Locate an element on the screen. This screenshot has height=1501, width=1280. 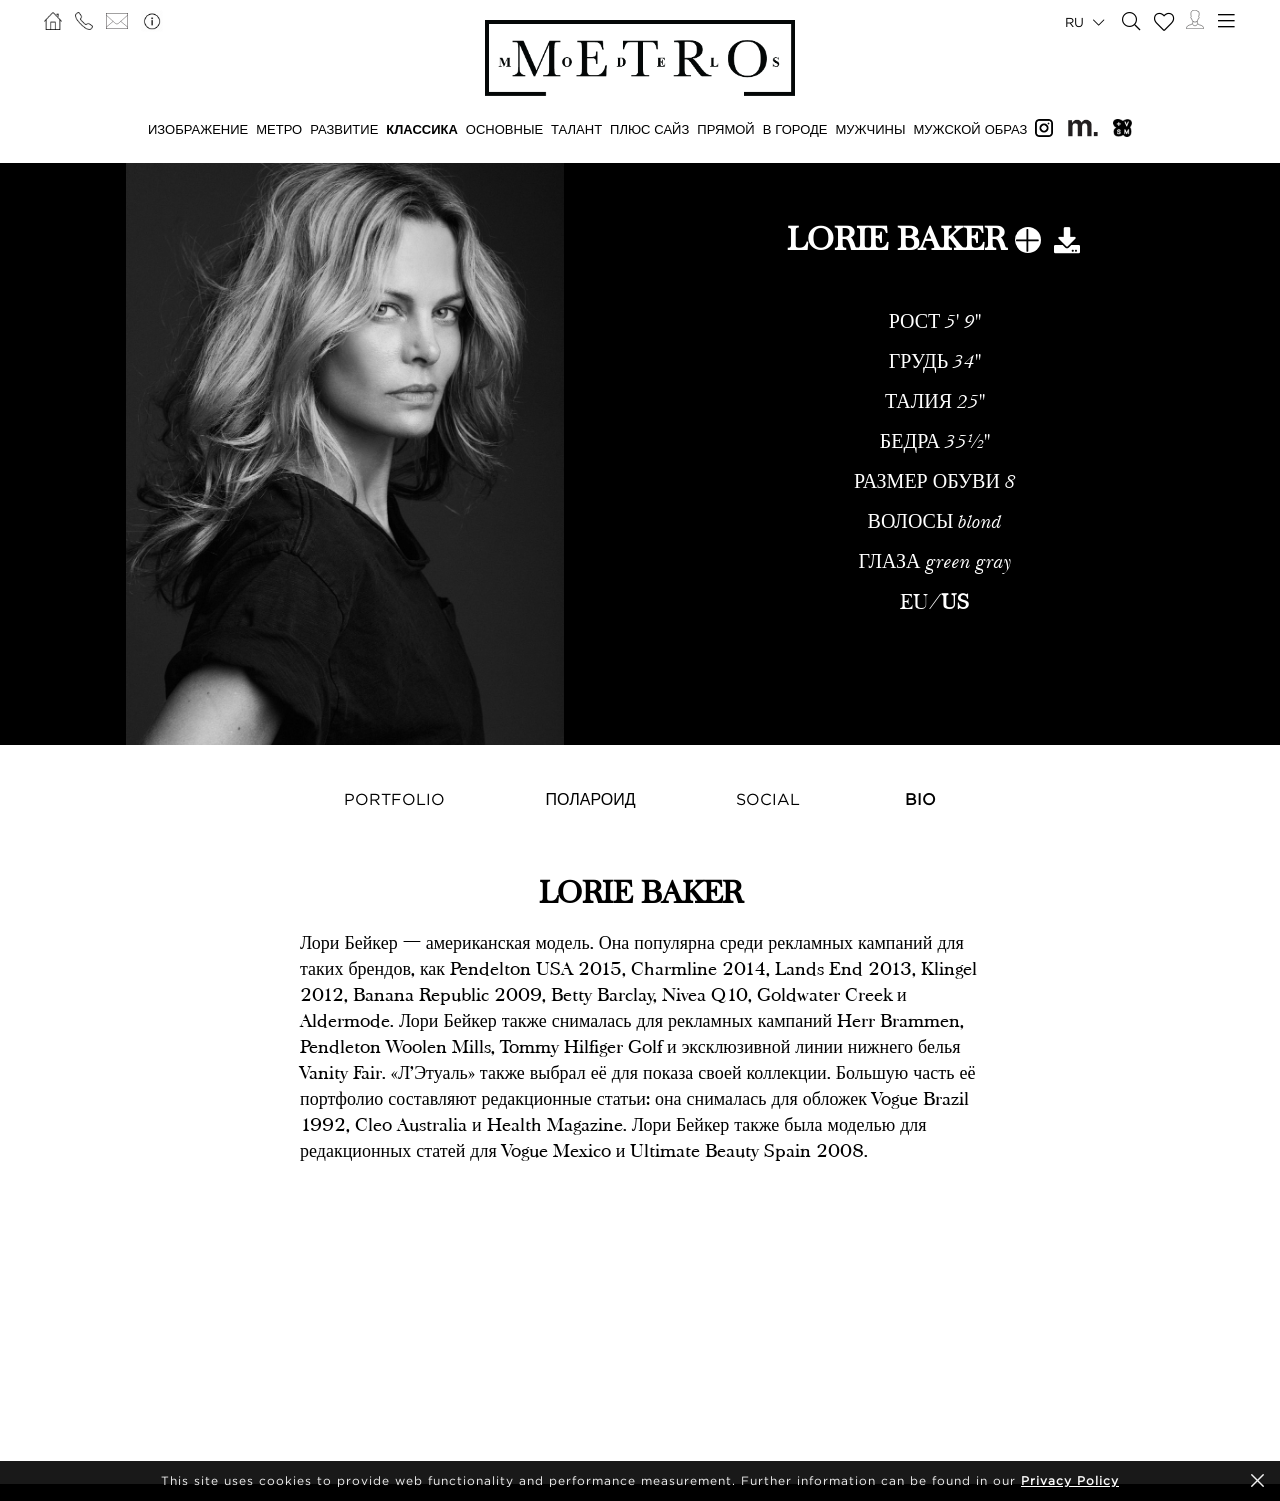
МУЖЧИНЫ is located at coordinates (870, 129).